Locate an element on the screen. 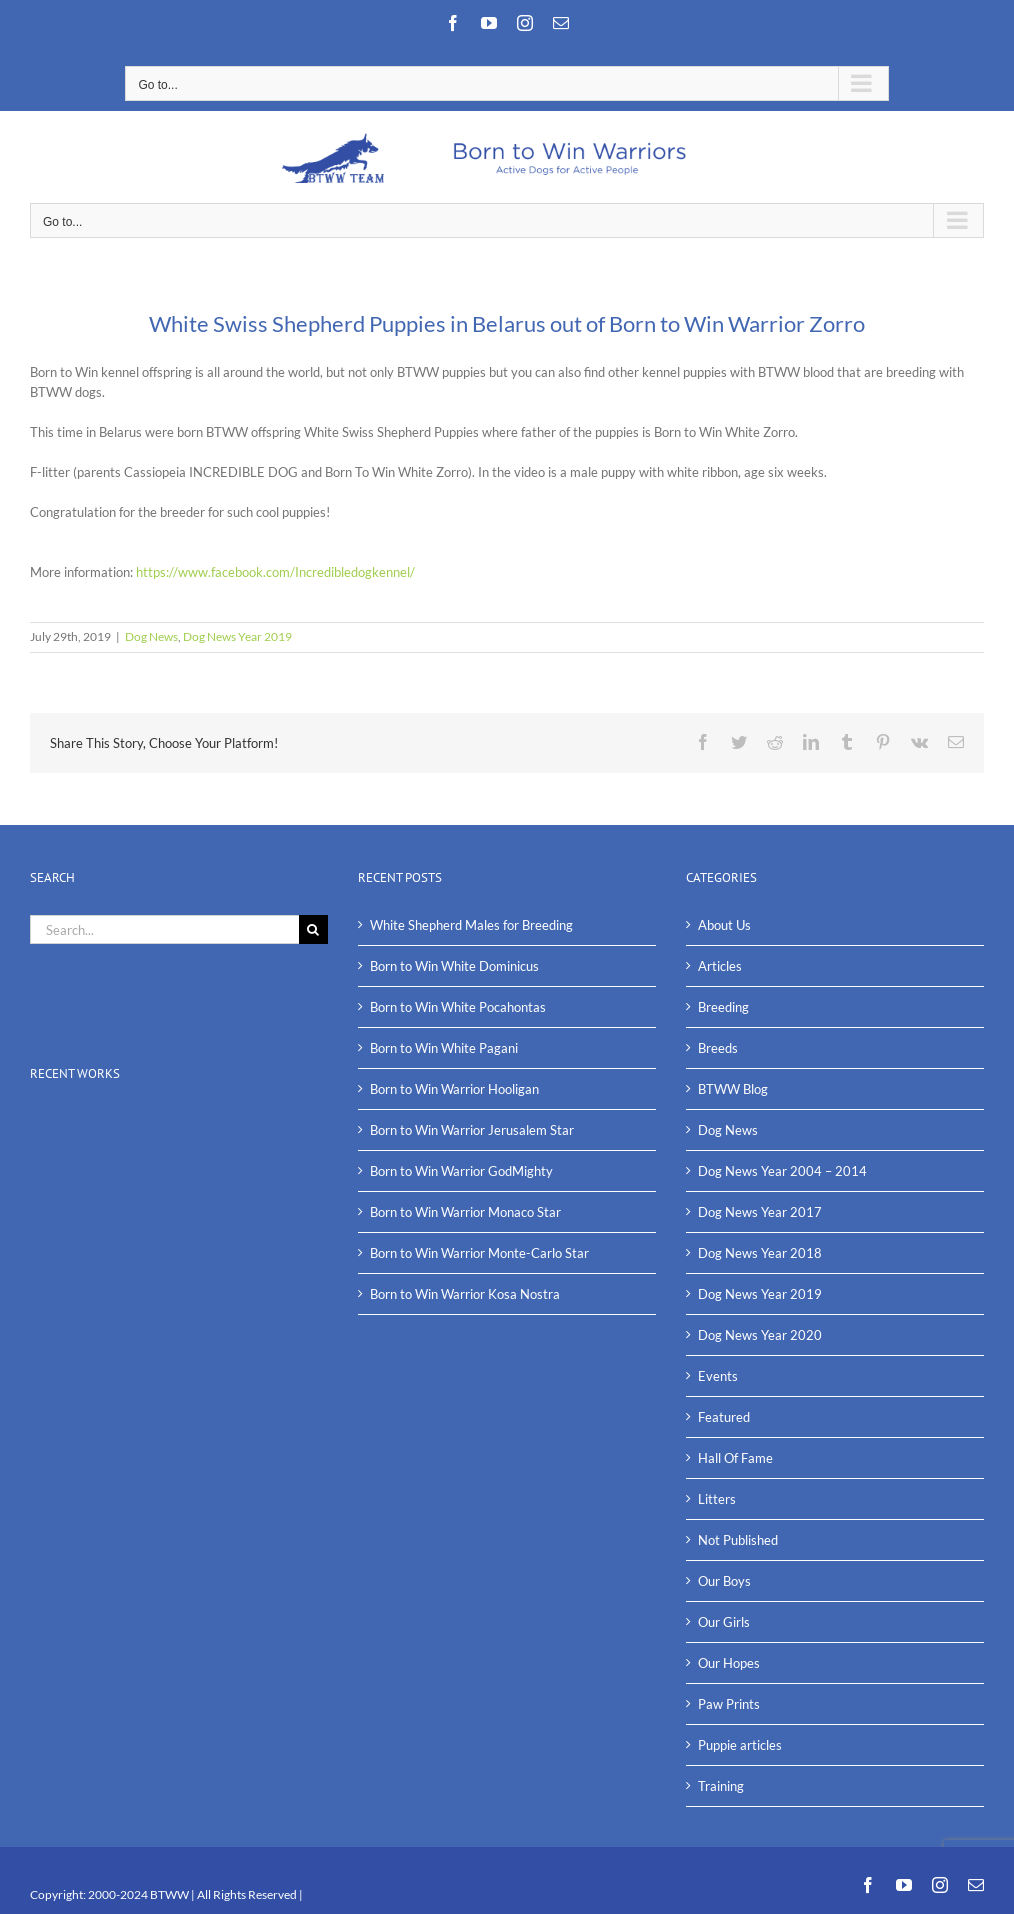 This screenshot has width=1014, height=1914. Born to Win White Pagani is located at coordinates (444, 1048).